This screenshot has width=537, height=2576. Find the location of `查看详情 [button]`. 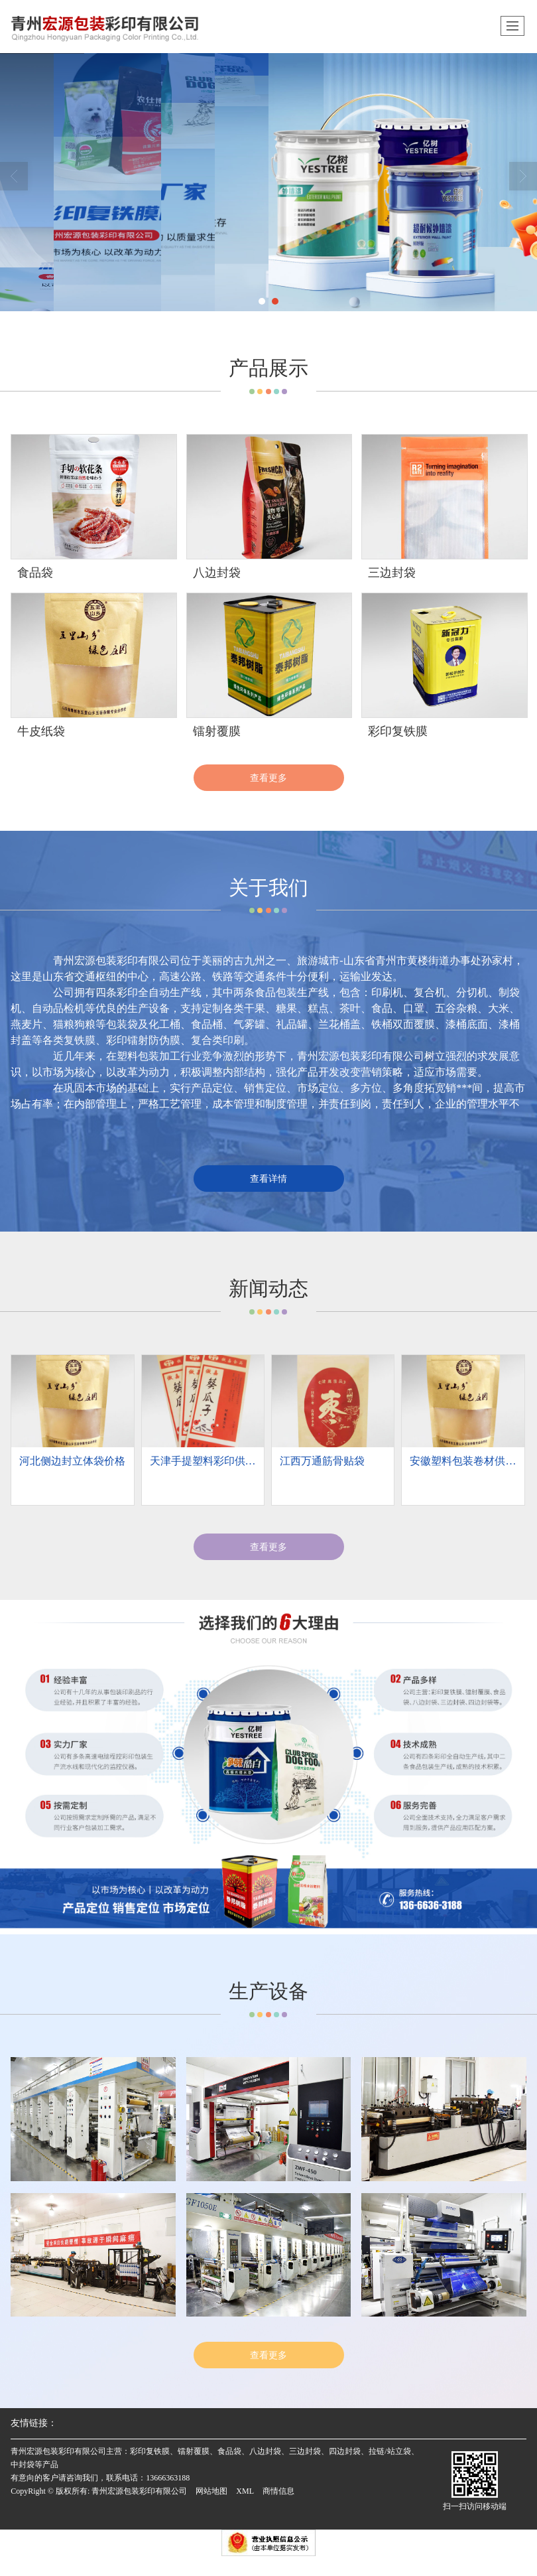

查看详情 [button] is located at coordinates (268, 1178).